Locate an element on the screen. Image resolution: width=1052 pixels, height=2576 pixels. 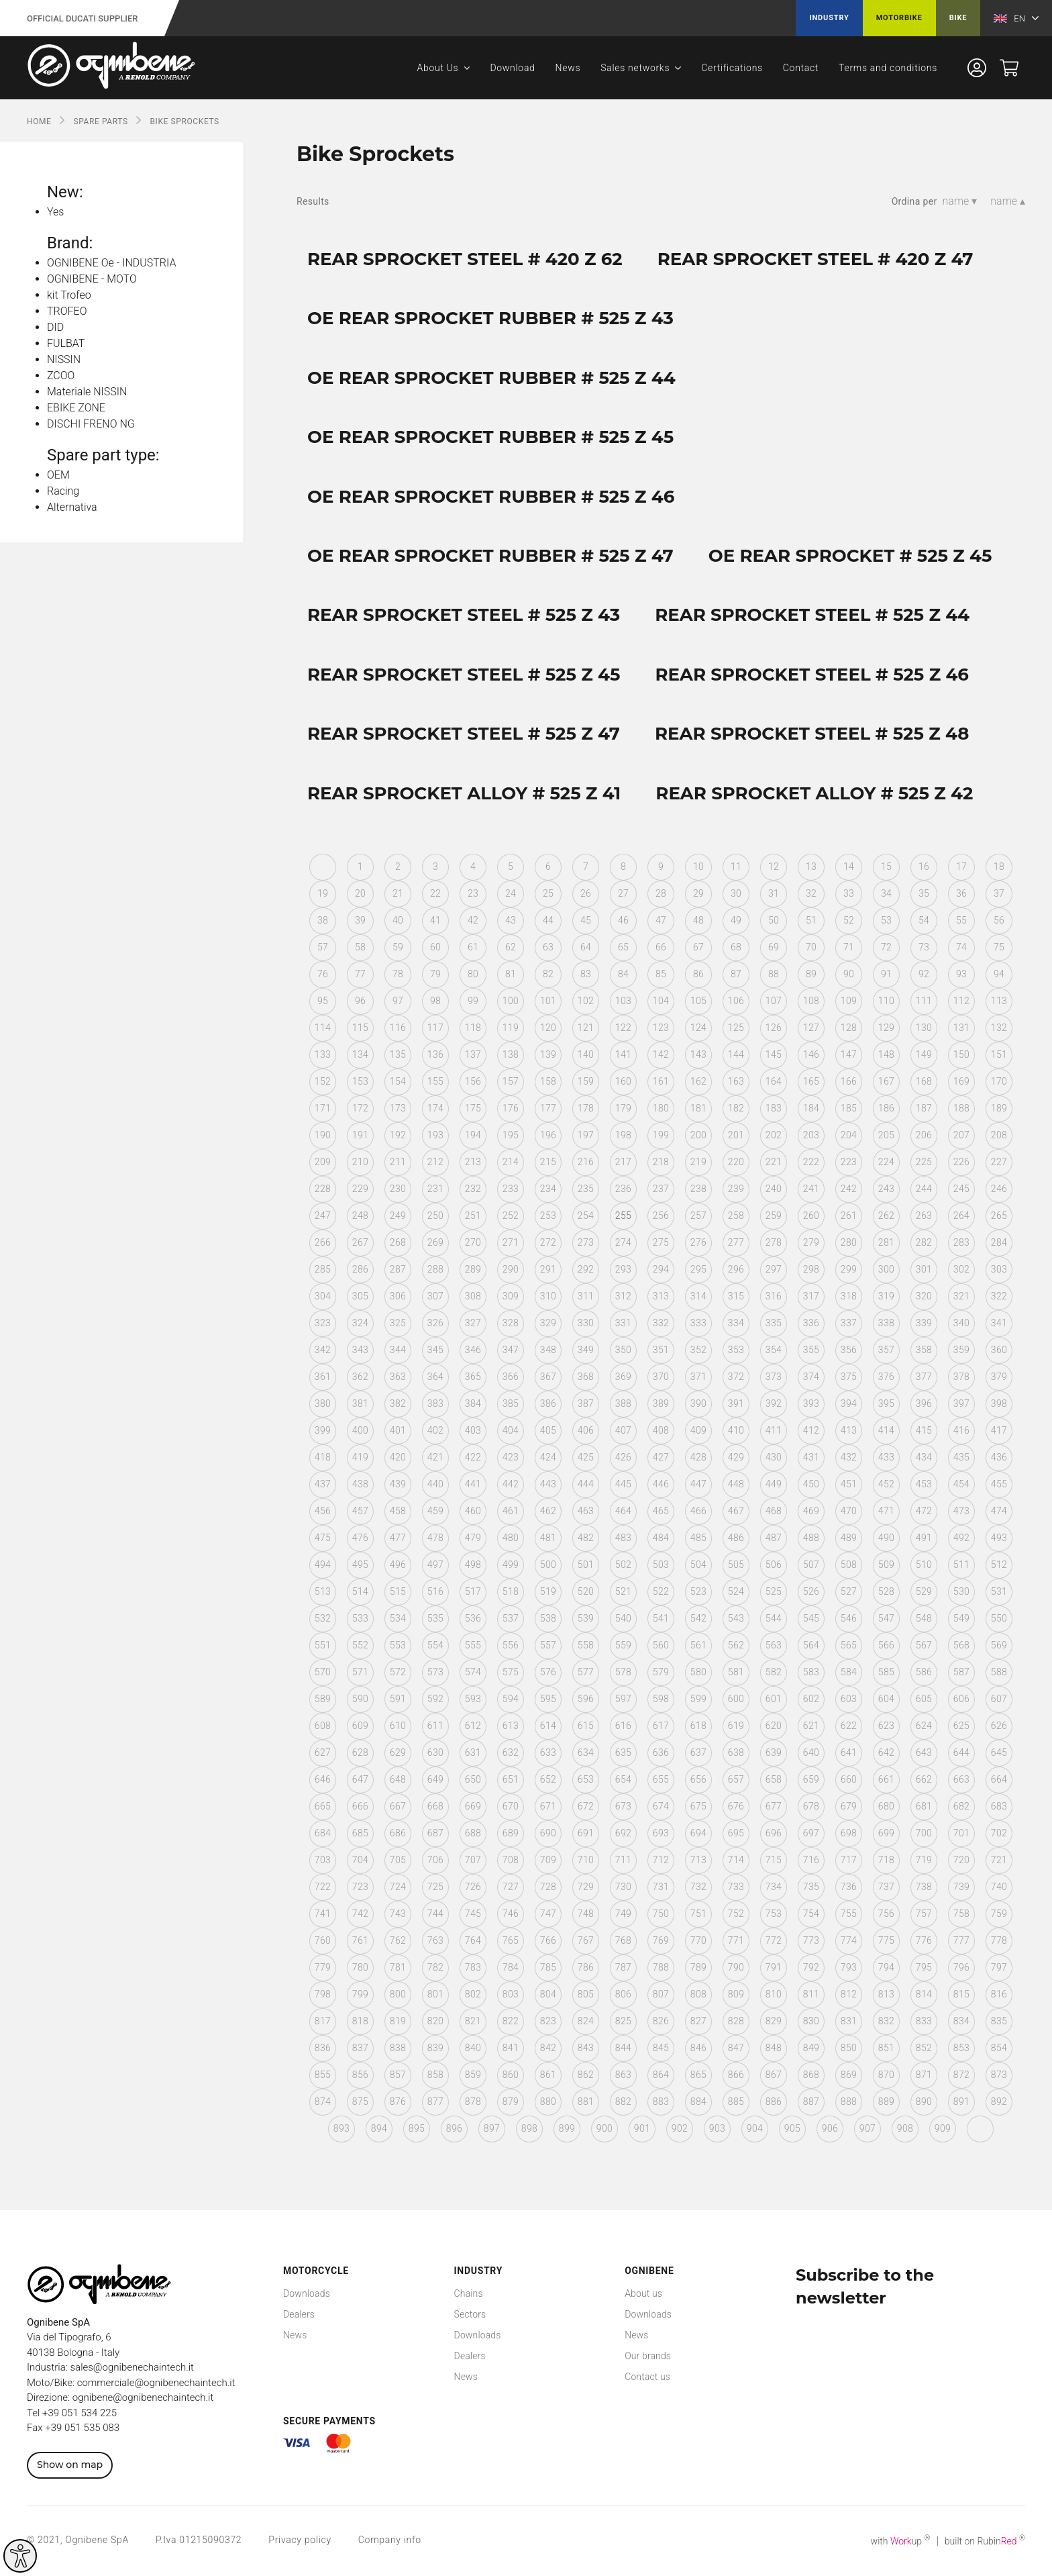
611 is located at coordinates (435, 1725).